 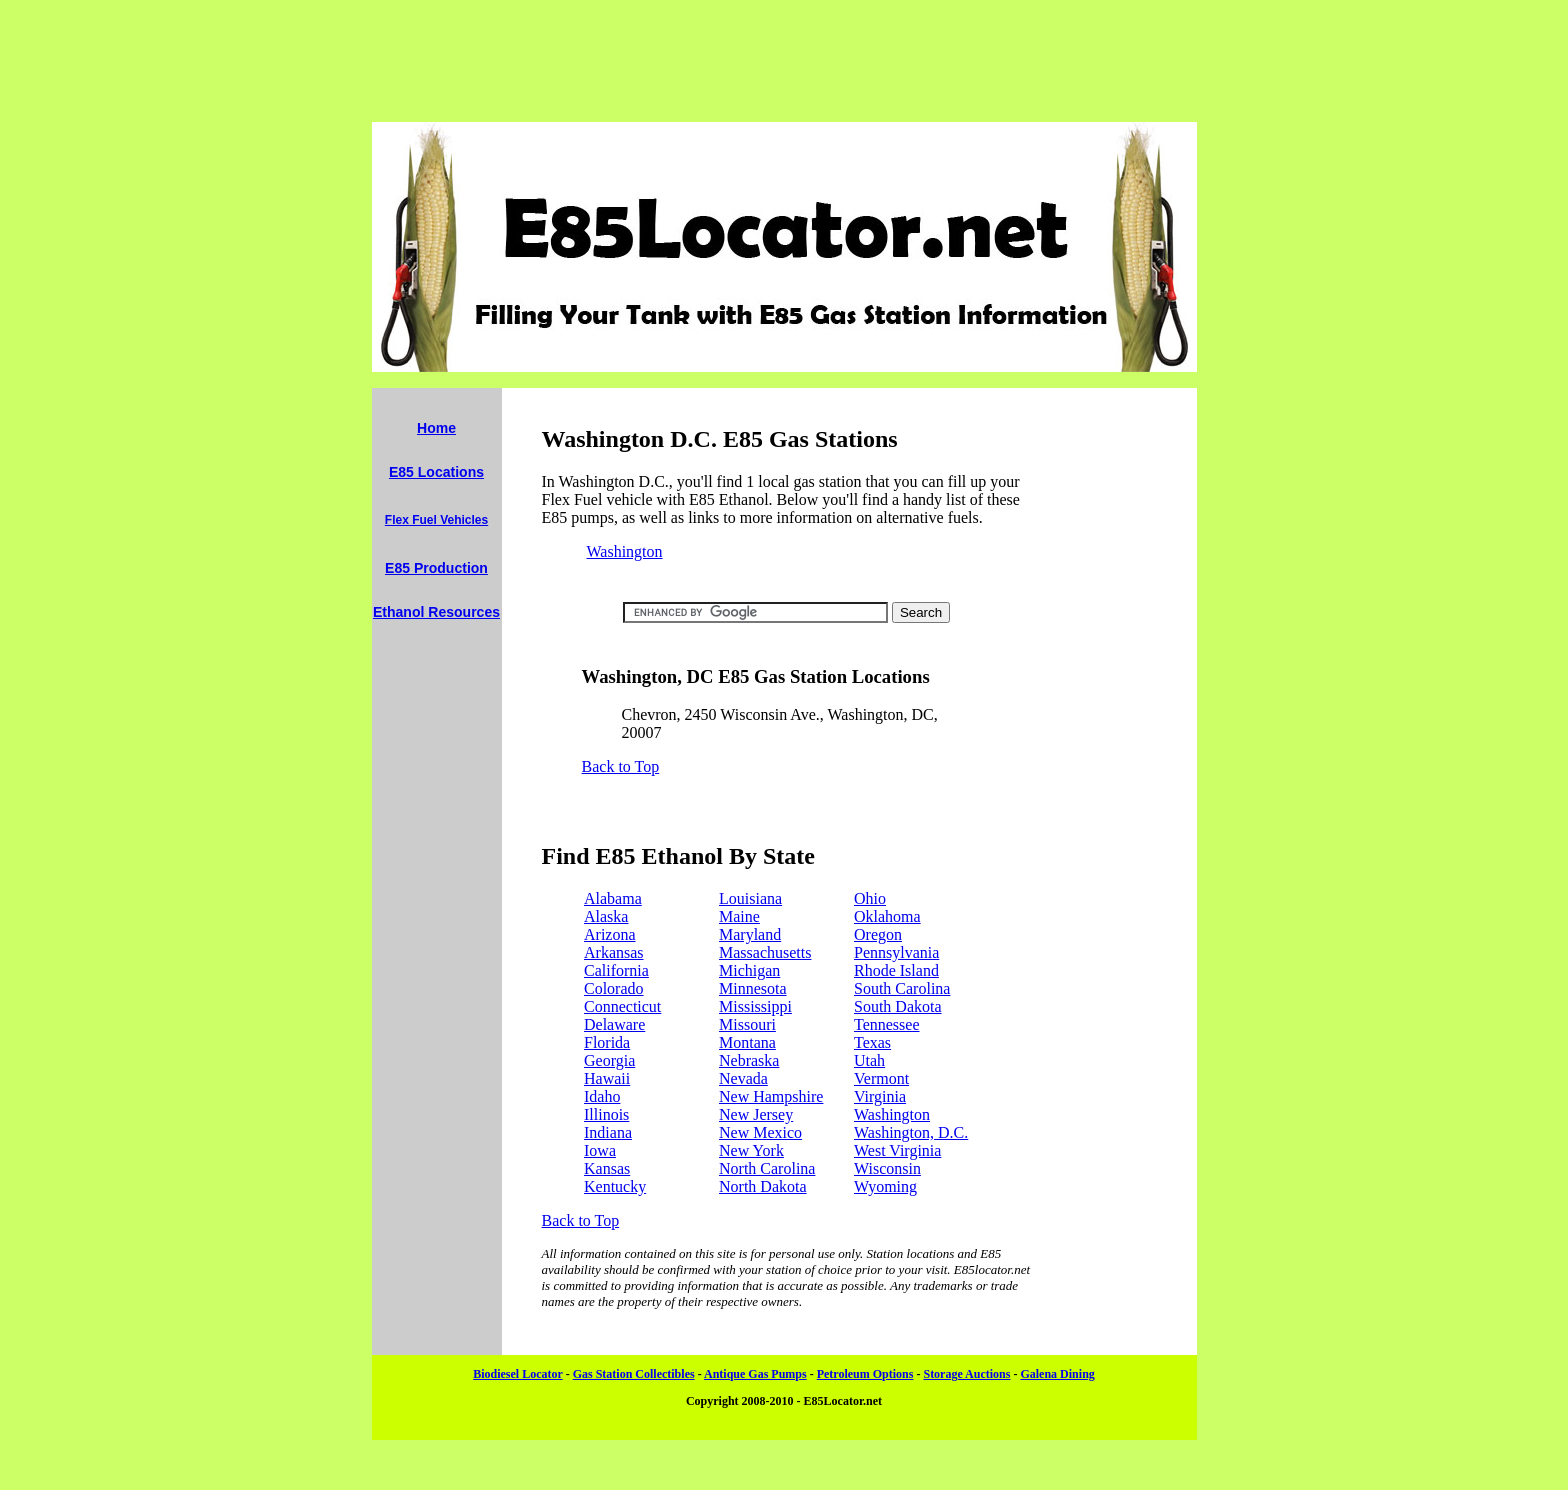 I want to click on California, so click(x=616, y=970).